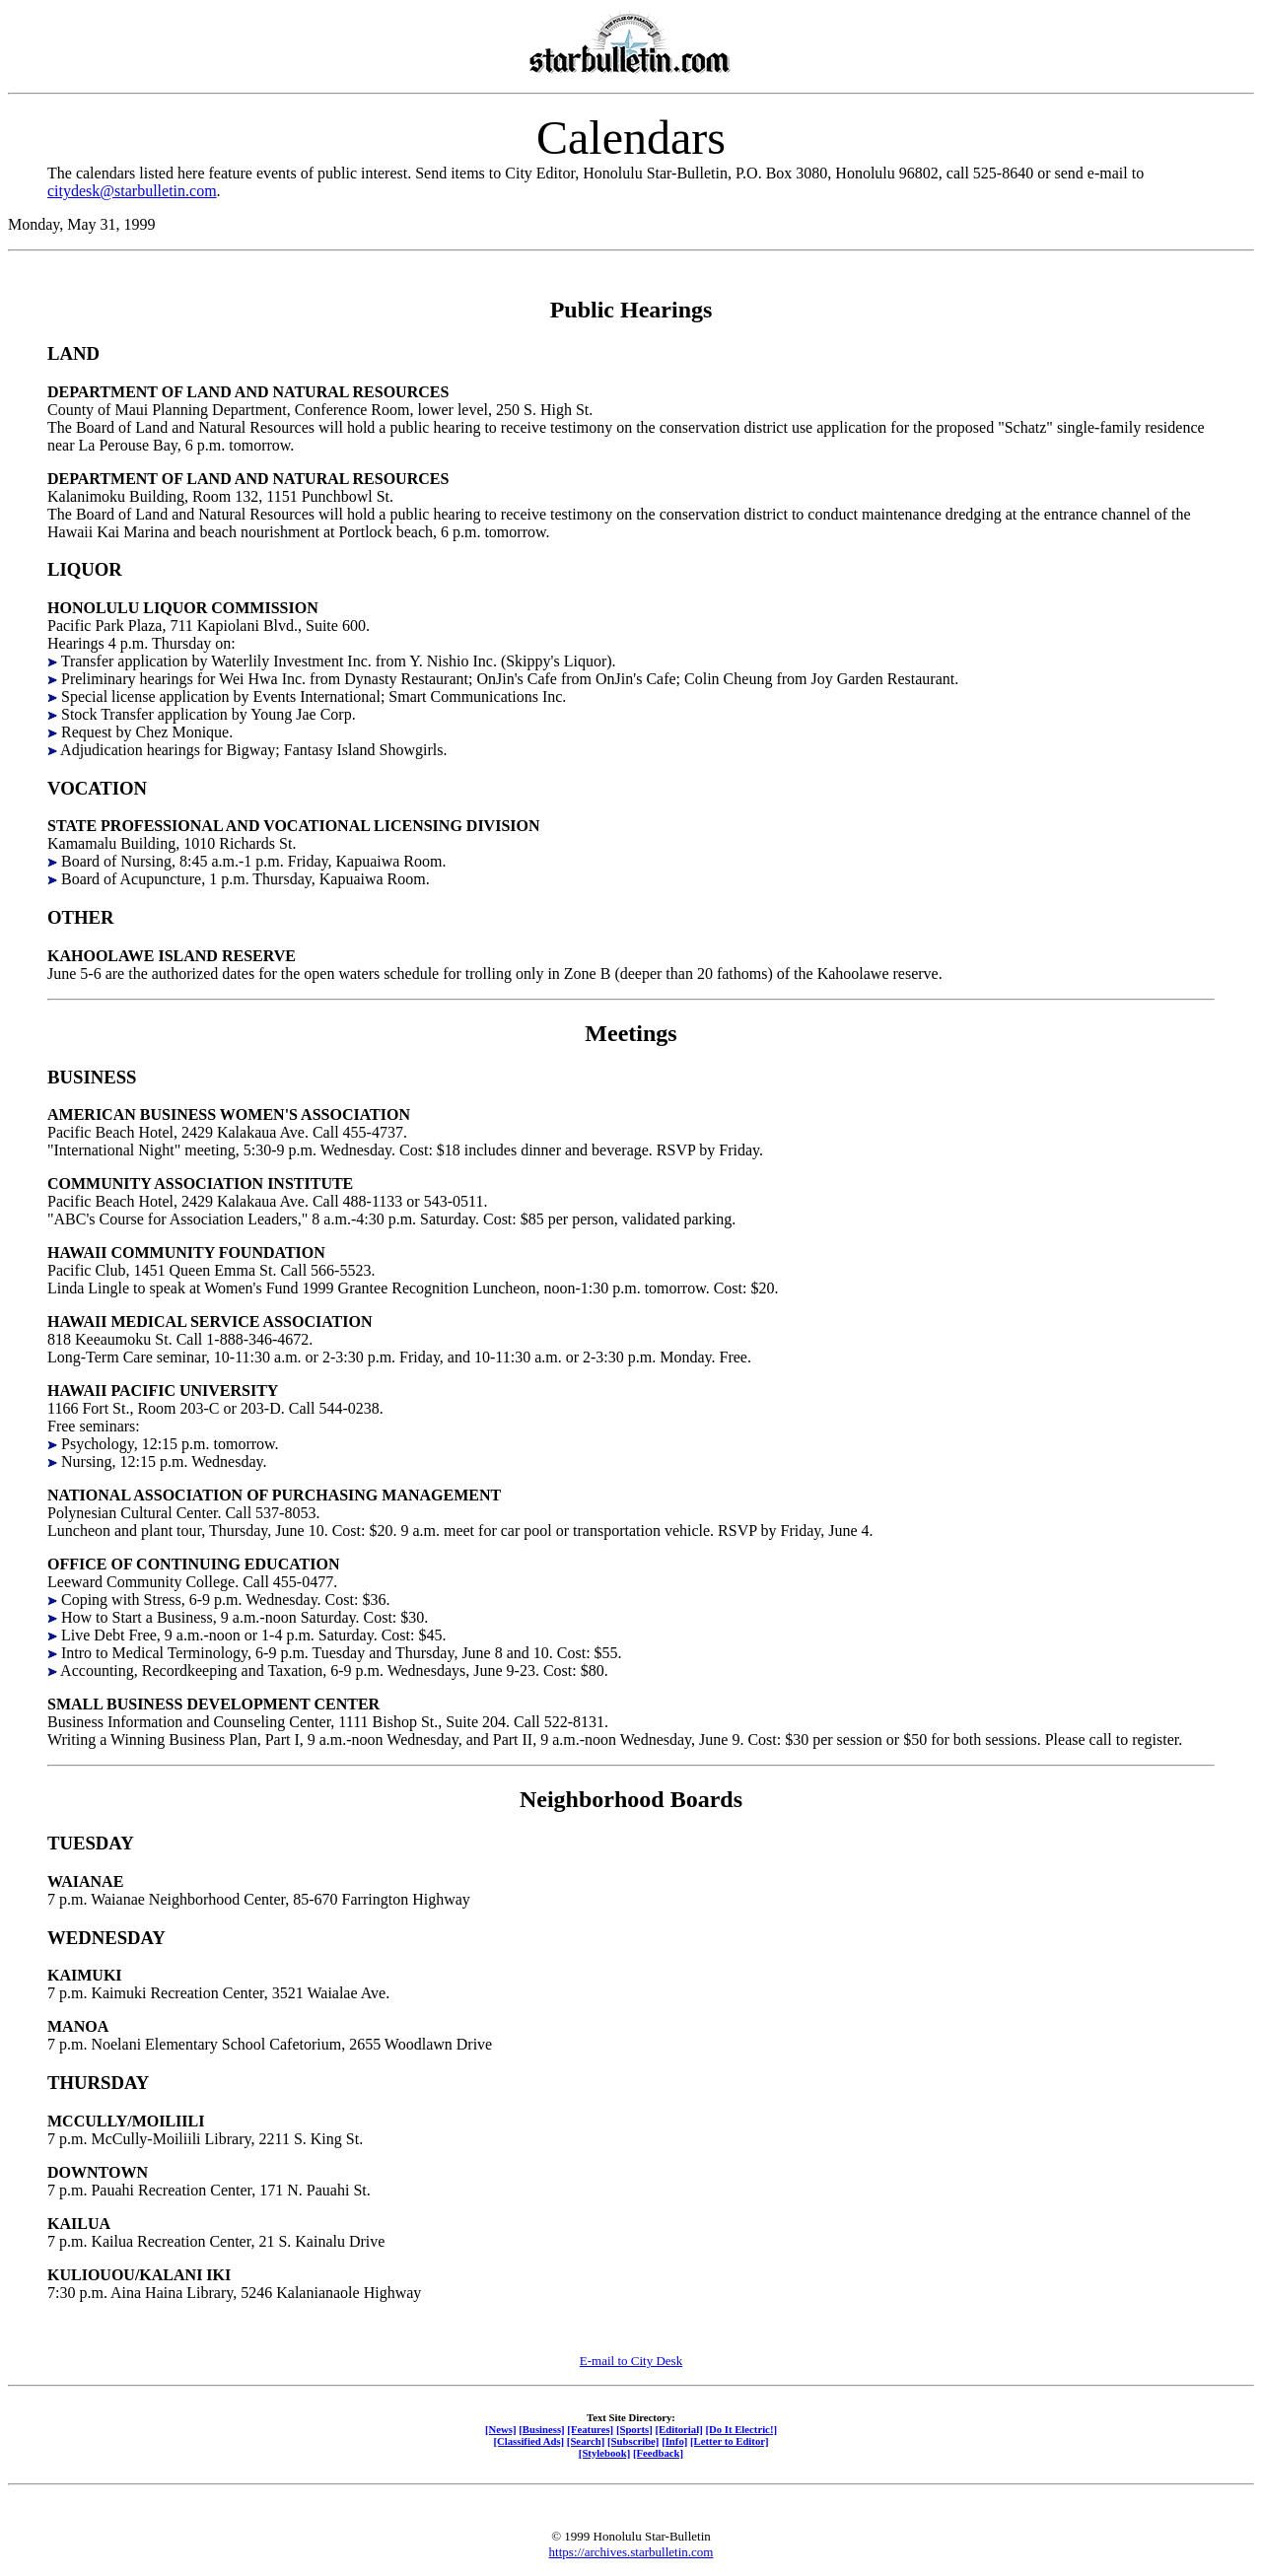  I want to click on E-mail to City Desk, so click(631, 2360).